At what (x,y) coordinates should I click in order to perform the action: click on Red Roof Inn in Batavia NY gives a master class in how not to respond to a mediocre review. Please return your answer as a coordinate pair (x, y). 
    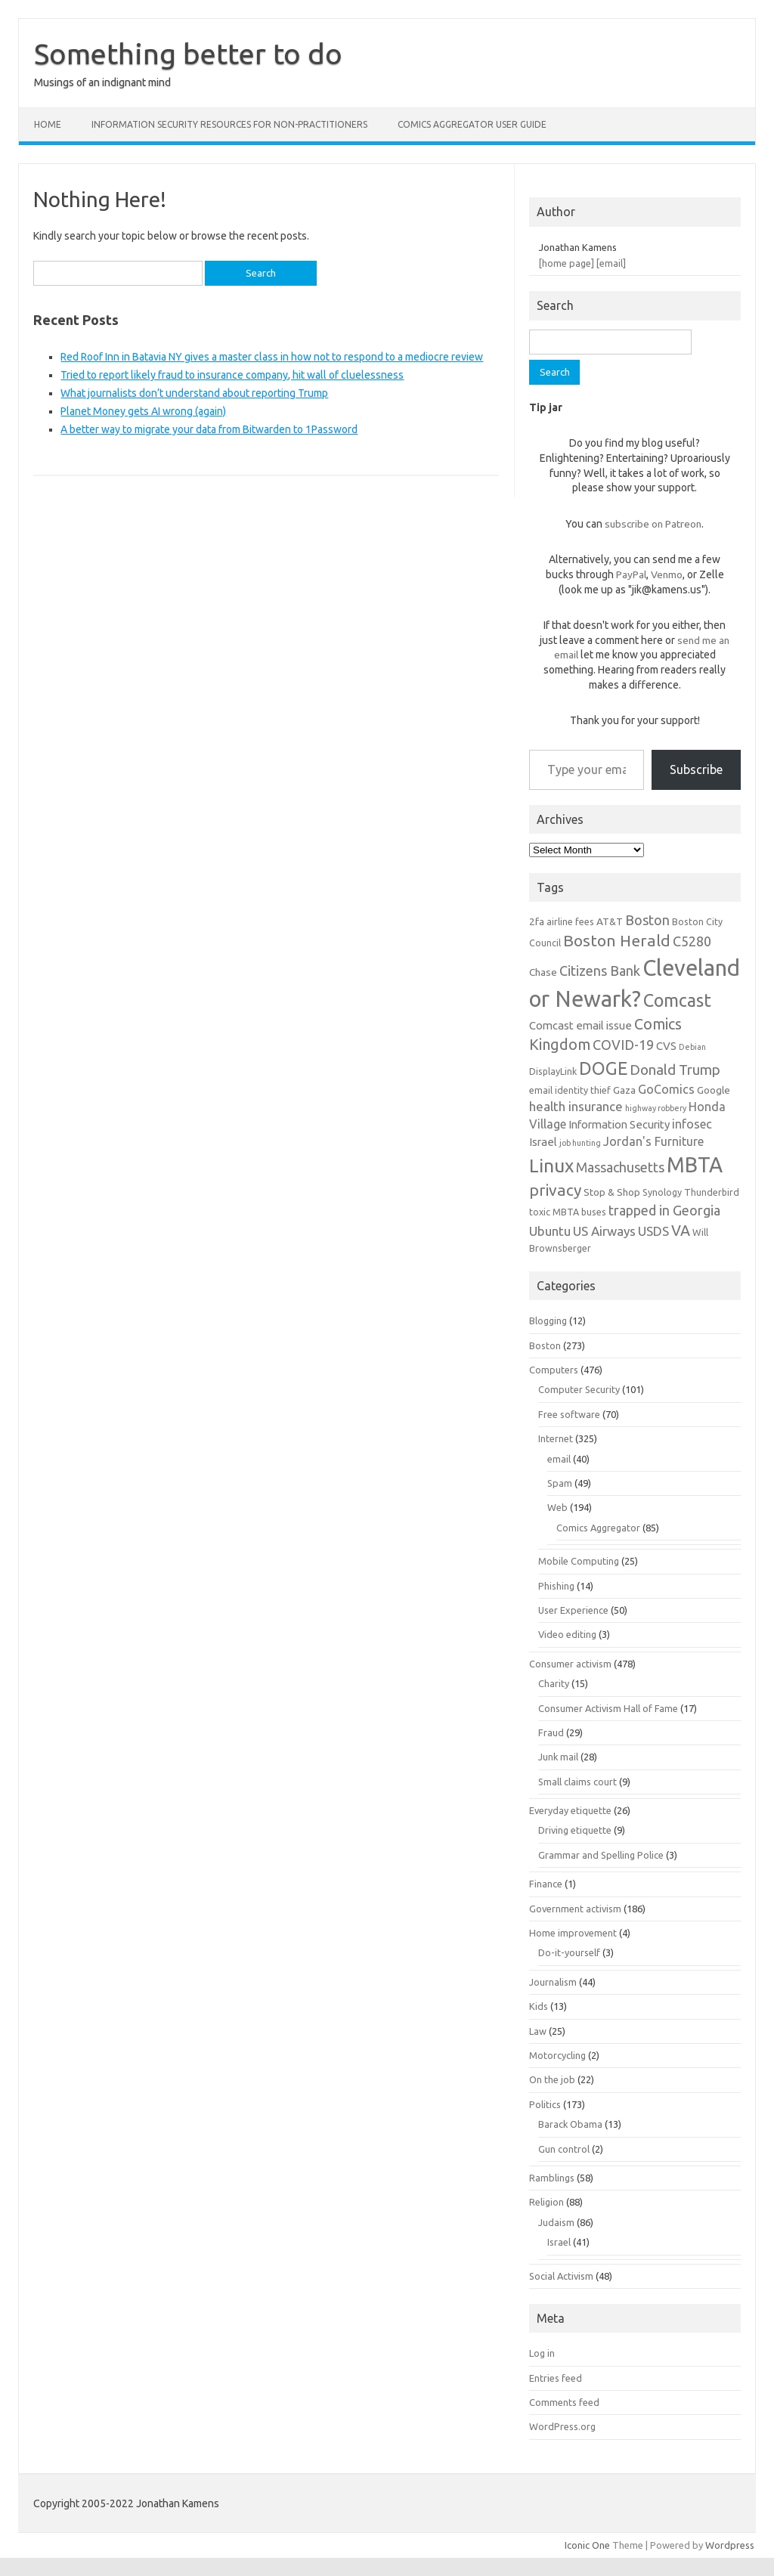
    Looking at the image, I should click on (271, 357).